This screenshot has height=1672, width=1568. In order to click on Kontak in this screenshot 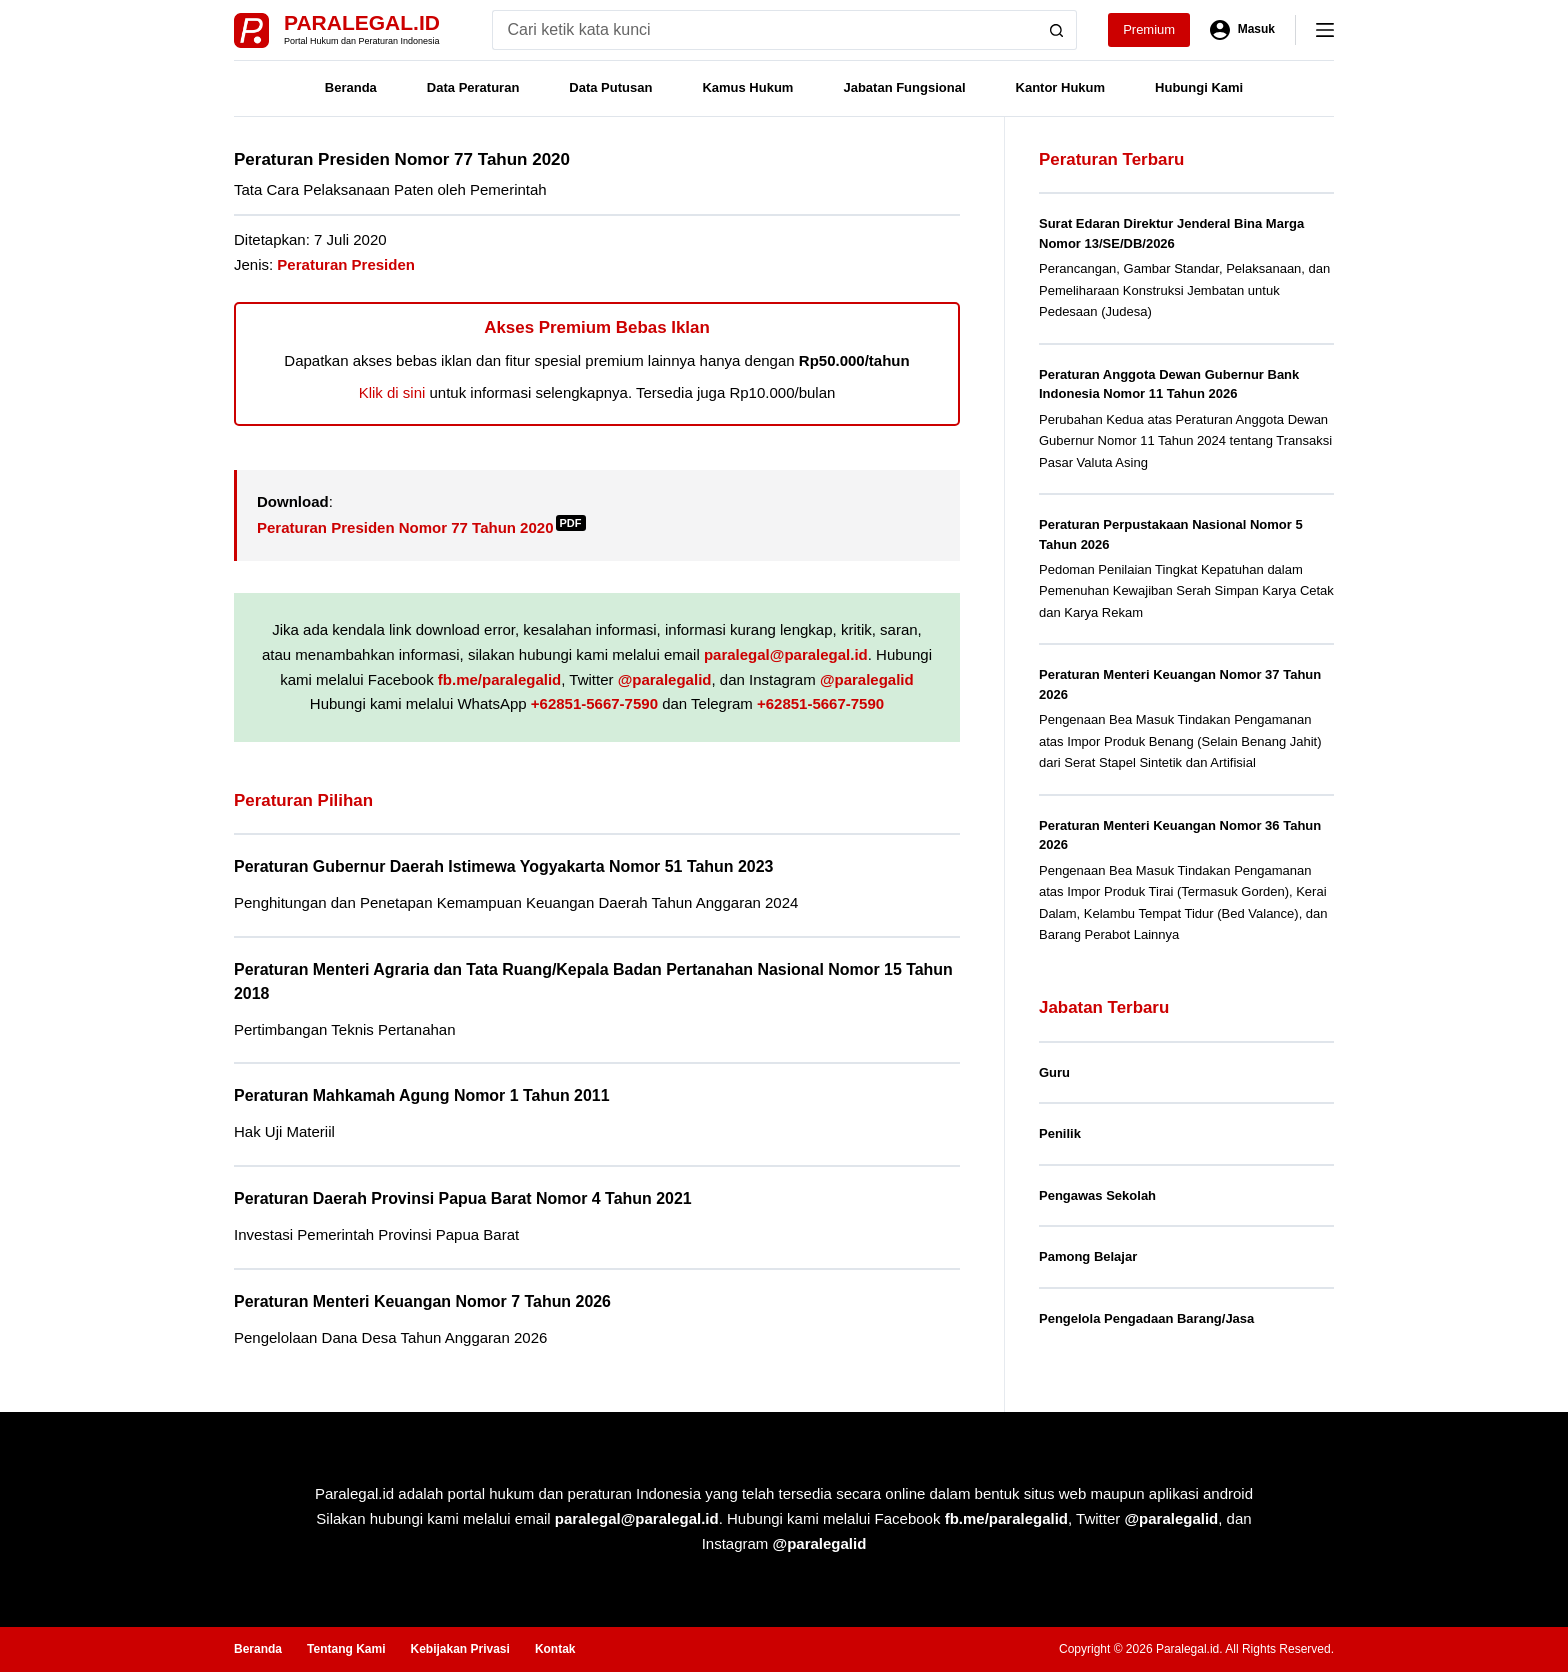, I will do `click(555, 1649)`.